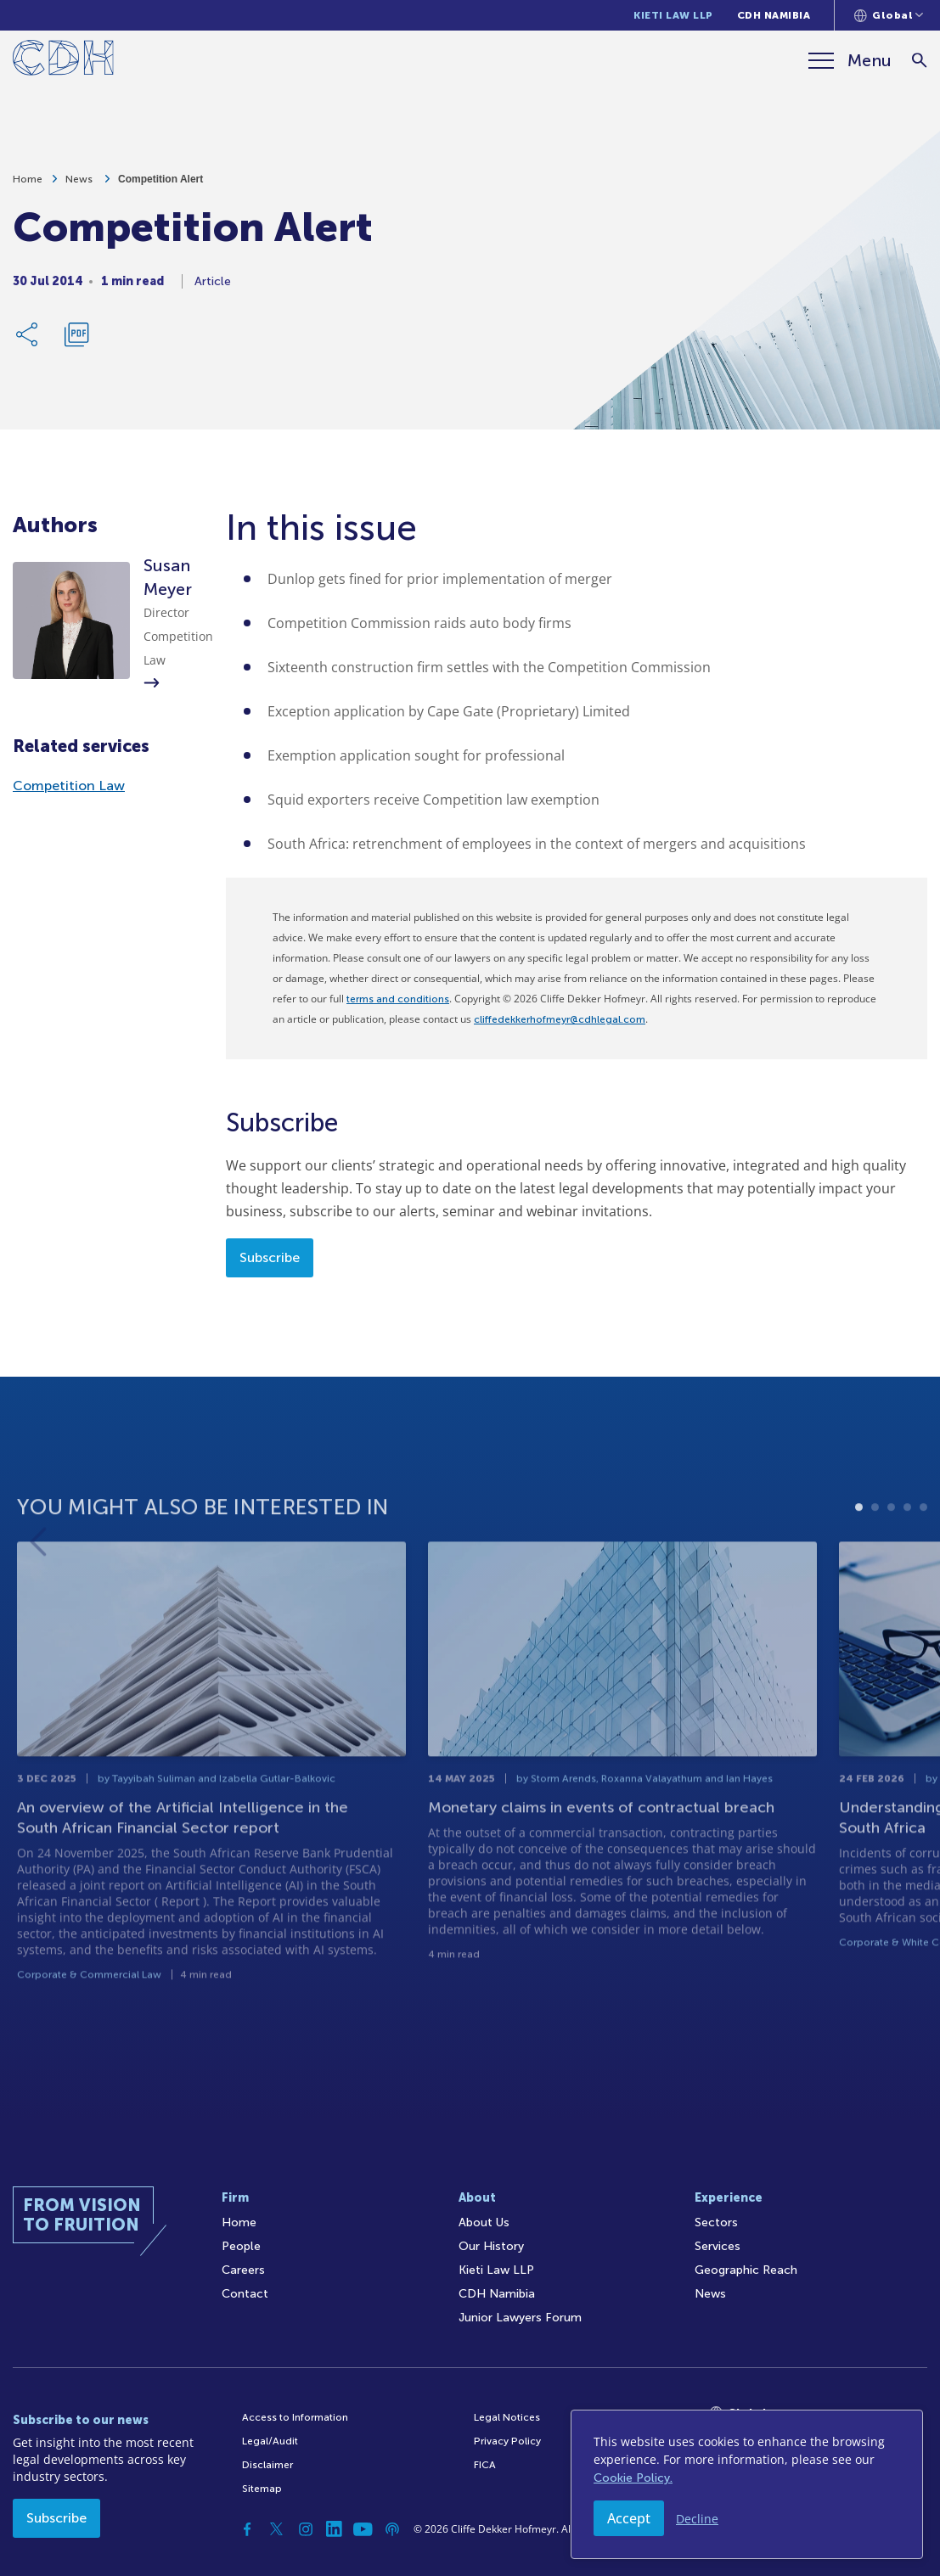  Describe the element at coordinates (28, 341) in the screenshot. I see `[Share Link]` at that location.